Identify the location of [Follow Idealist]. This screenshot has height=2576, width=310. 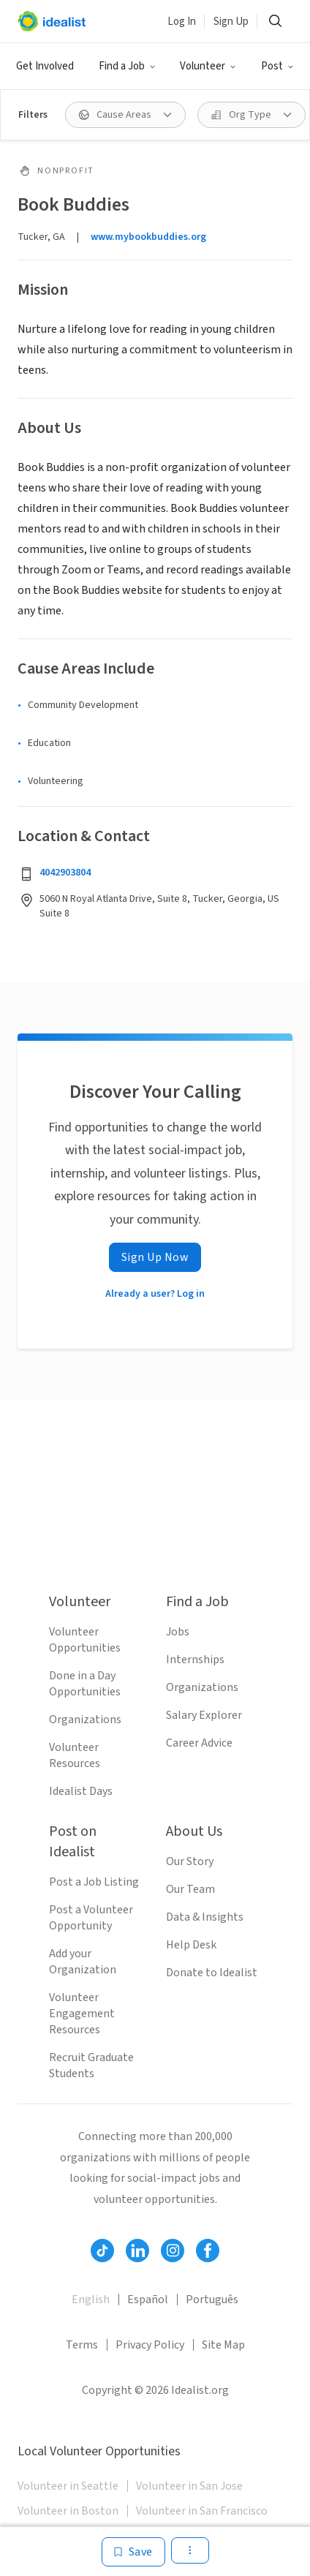
(102, 2250).